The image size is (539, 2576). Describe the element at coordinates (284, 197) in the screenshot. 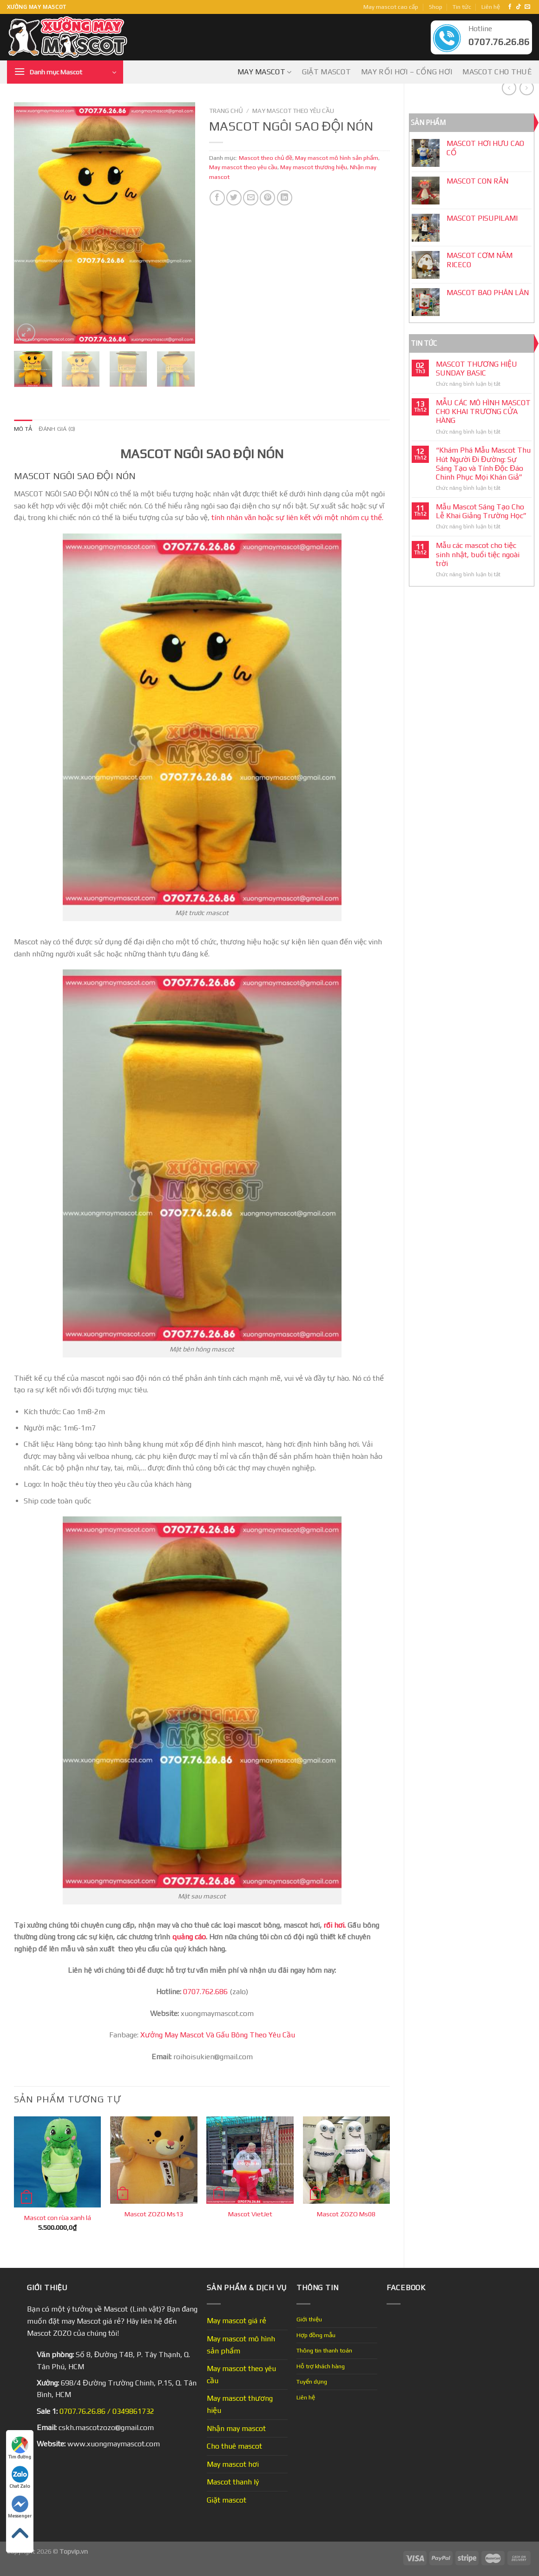

I see `[Share on LinkedIn]` at that location.